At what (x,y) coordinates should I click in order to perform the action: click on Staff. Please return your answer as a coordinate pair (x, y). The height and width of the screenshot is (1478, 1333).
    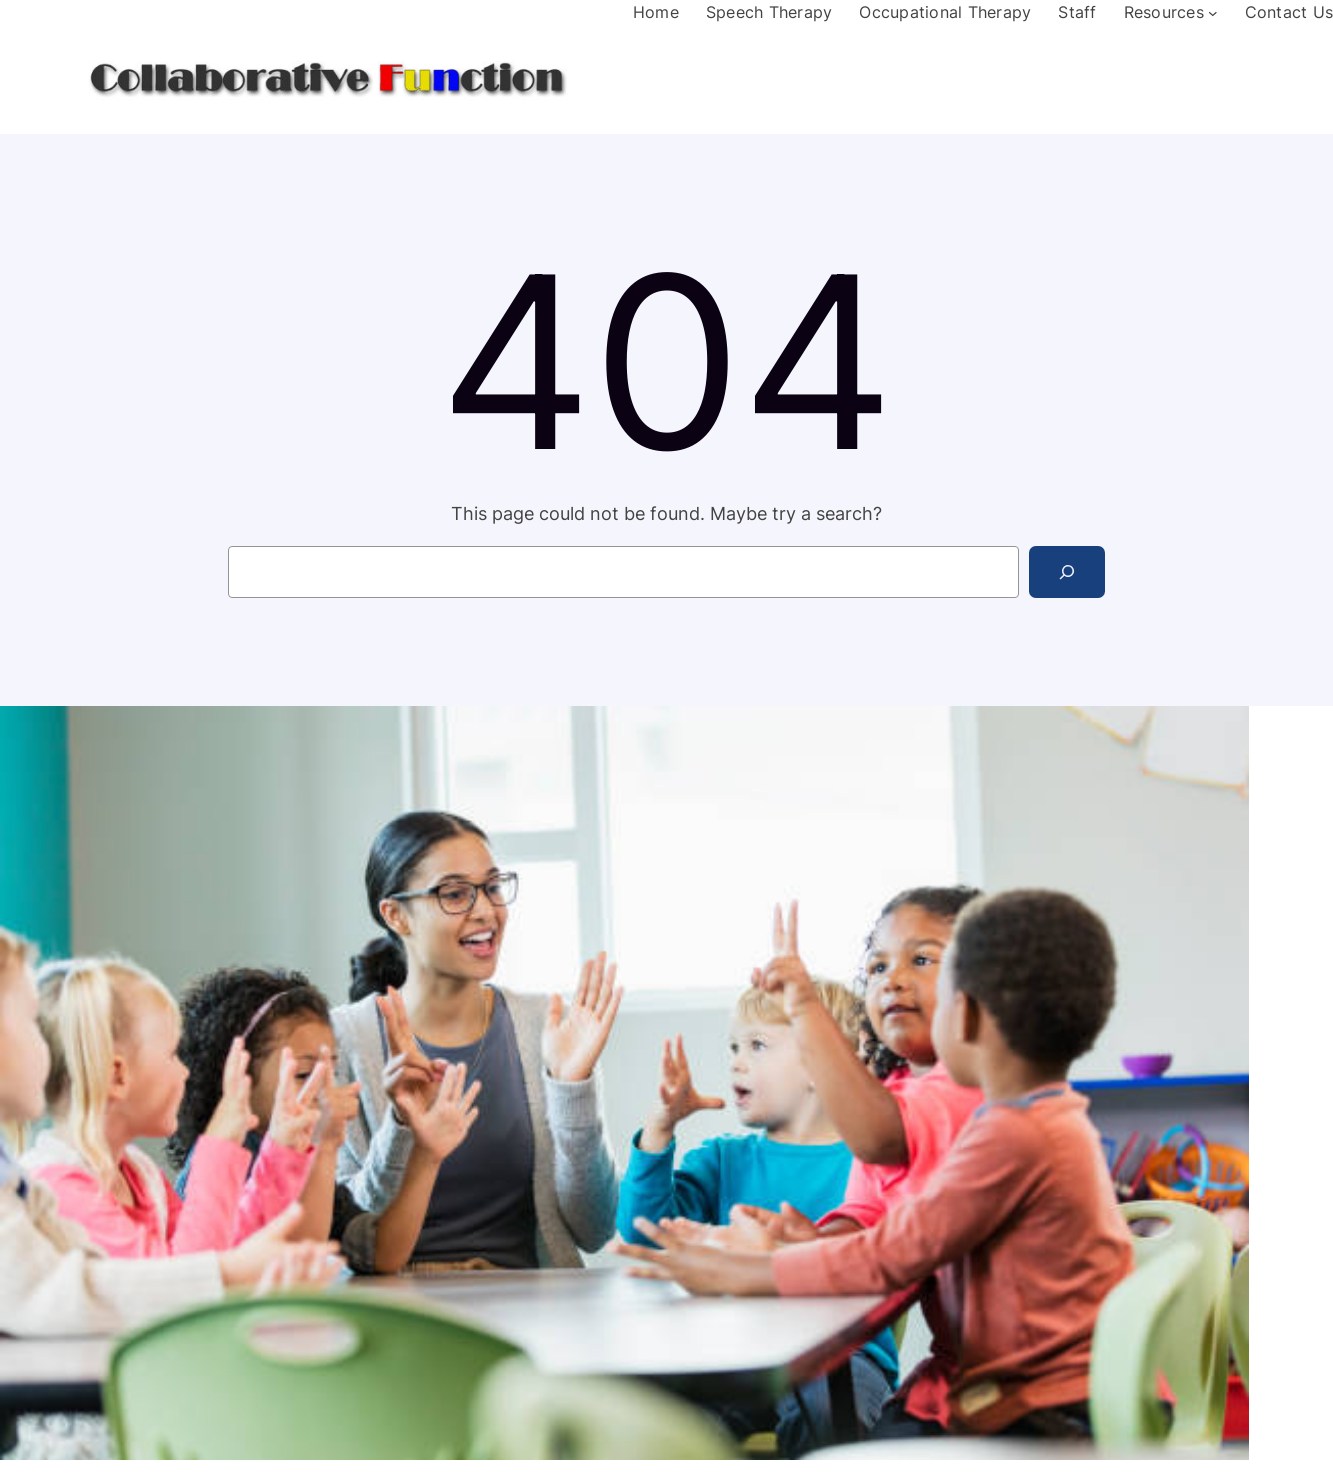
    Looking at the image, I should click on (1077, 12).